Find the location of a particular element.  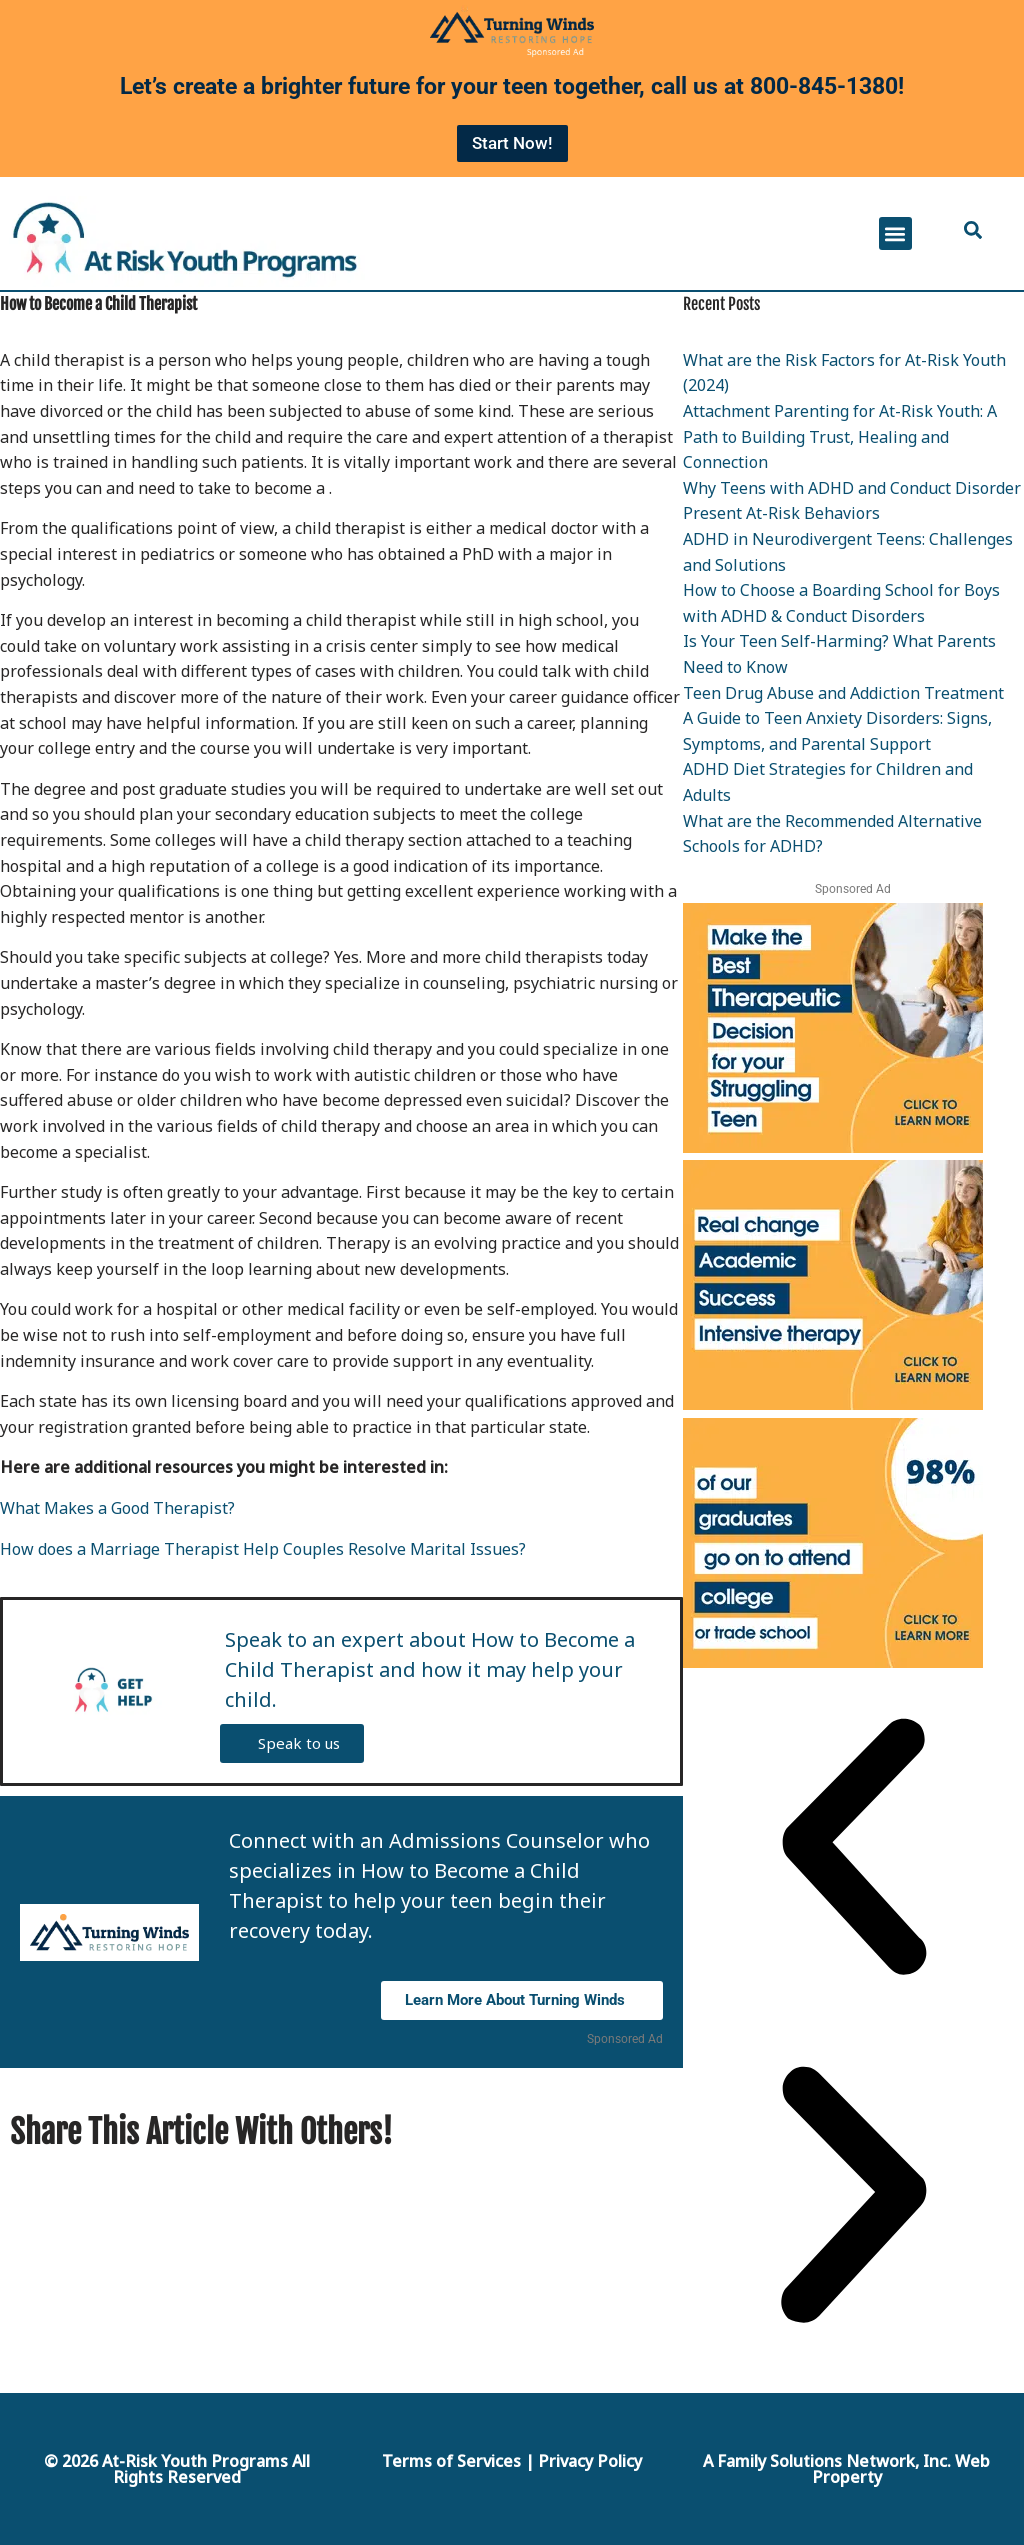

[button] is located at coordinates (895, 233).